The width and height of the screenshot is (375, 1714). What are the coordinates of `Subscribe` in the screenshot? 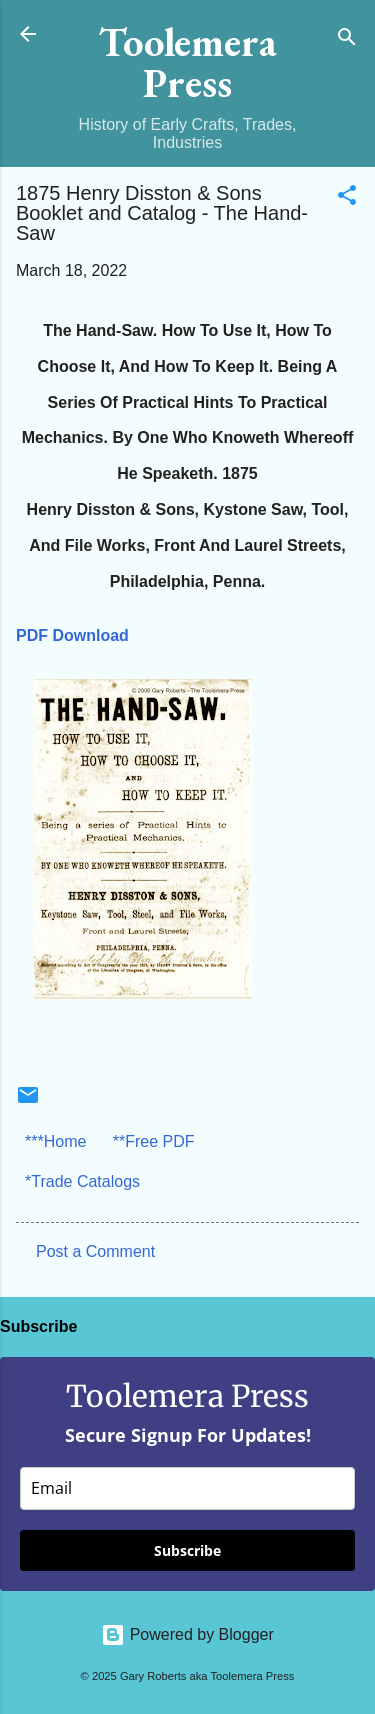 It's located at (187, 1550).